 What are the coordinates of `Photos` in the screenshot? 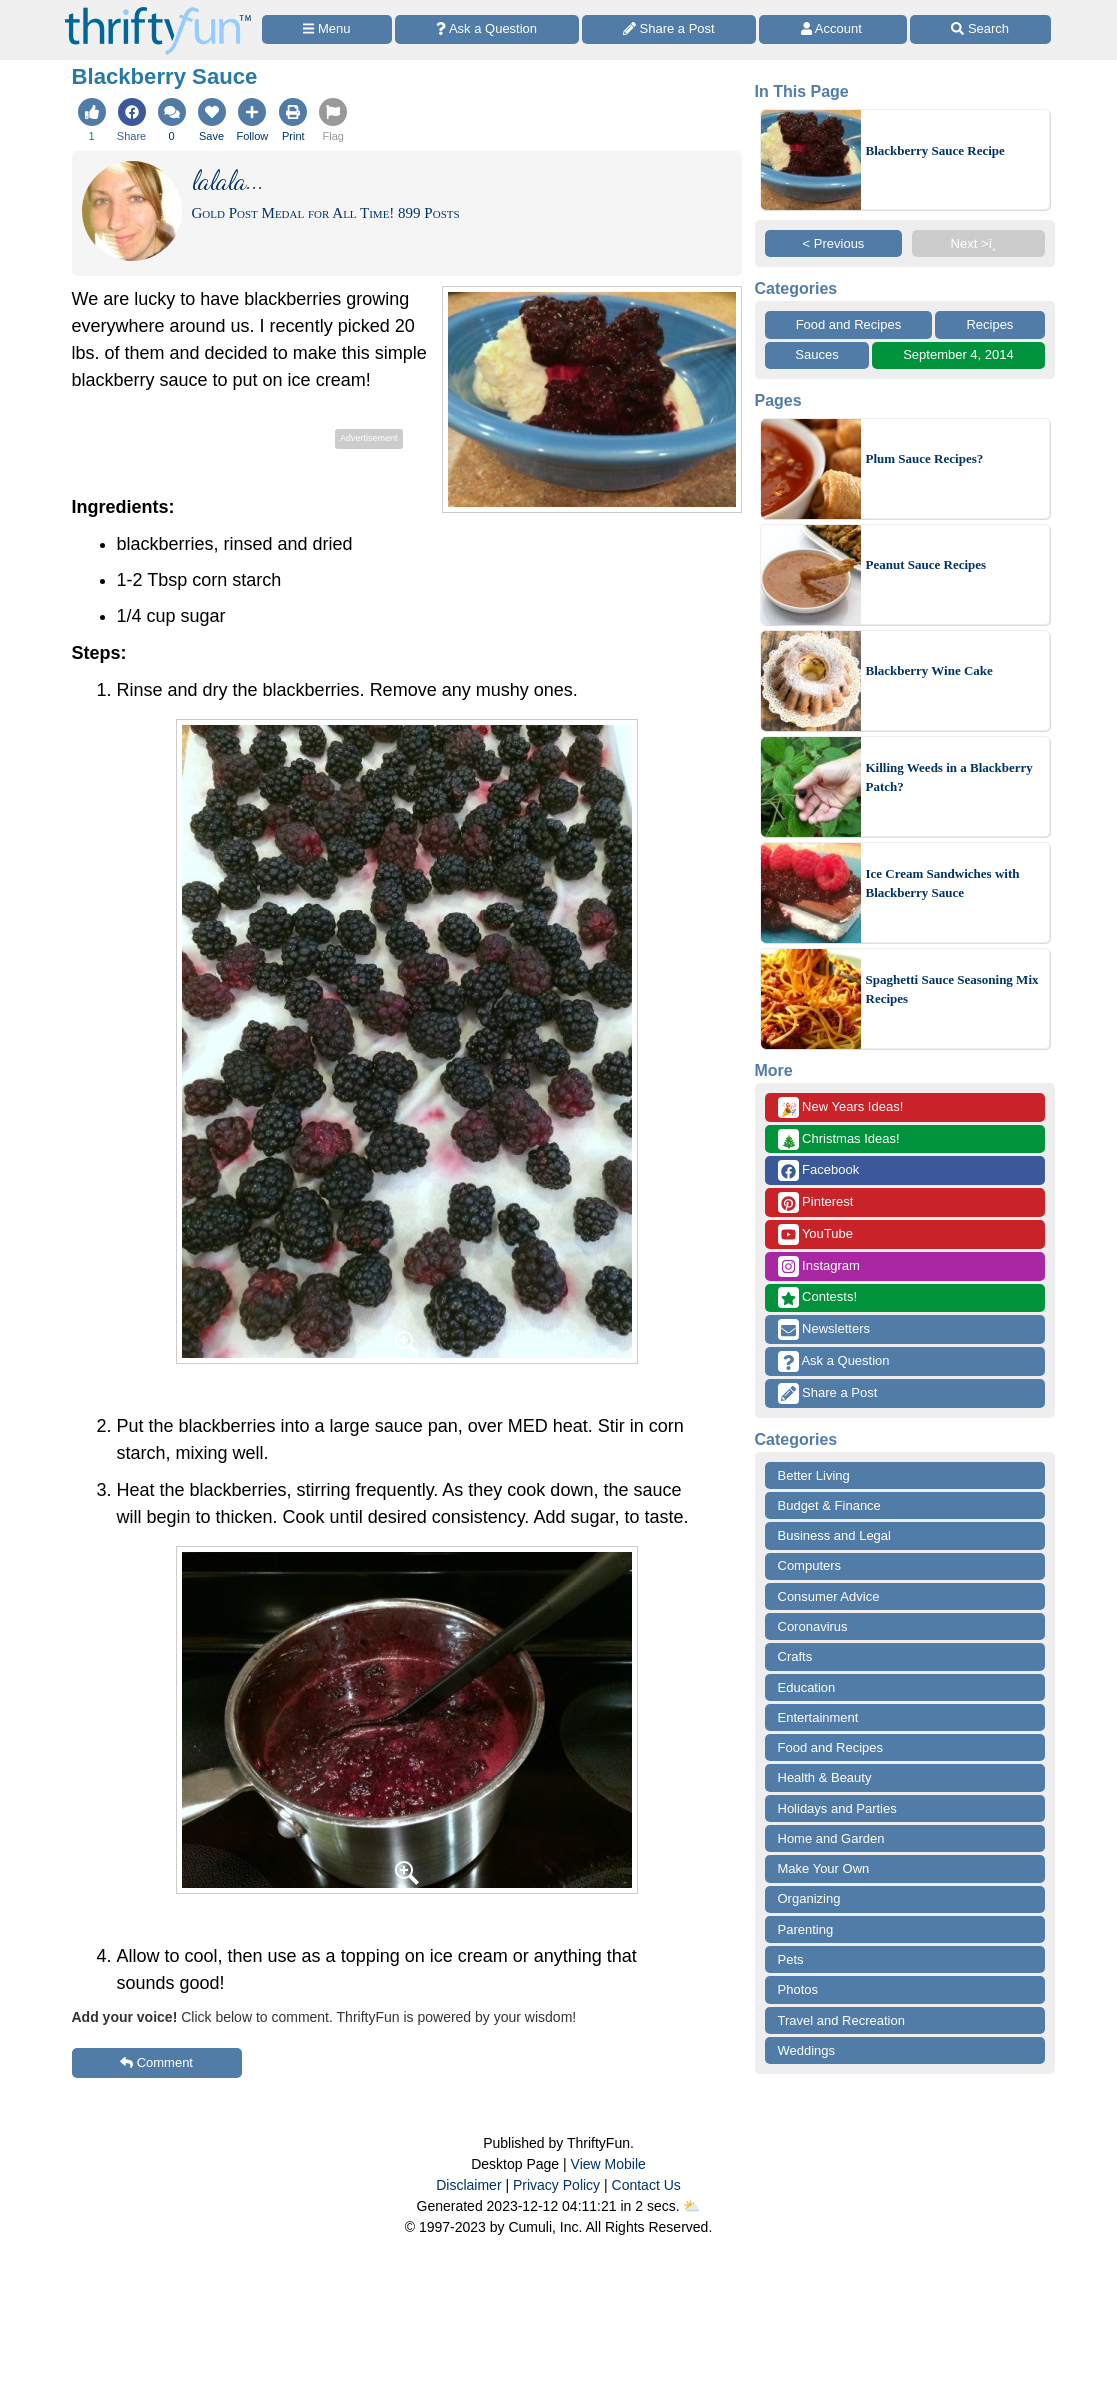 It's located at (798, 1989).